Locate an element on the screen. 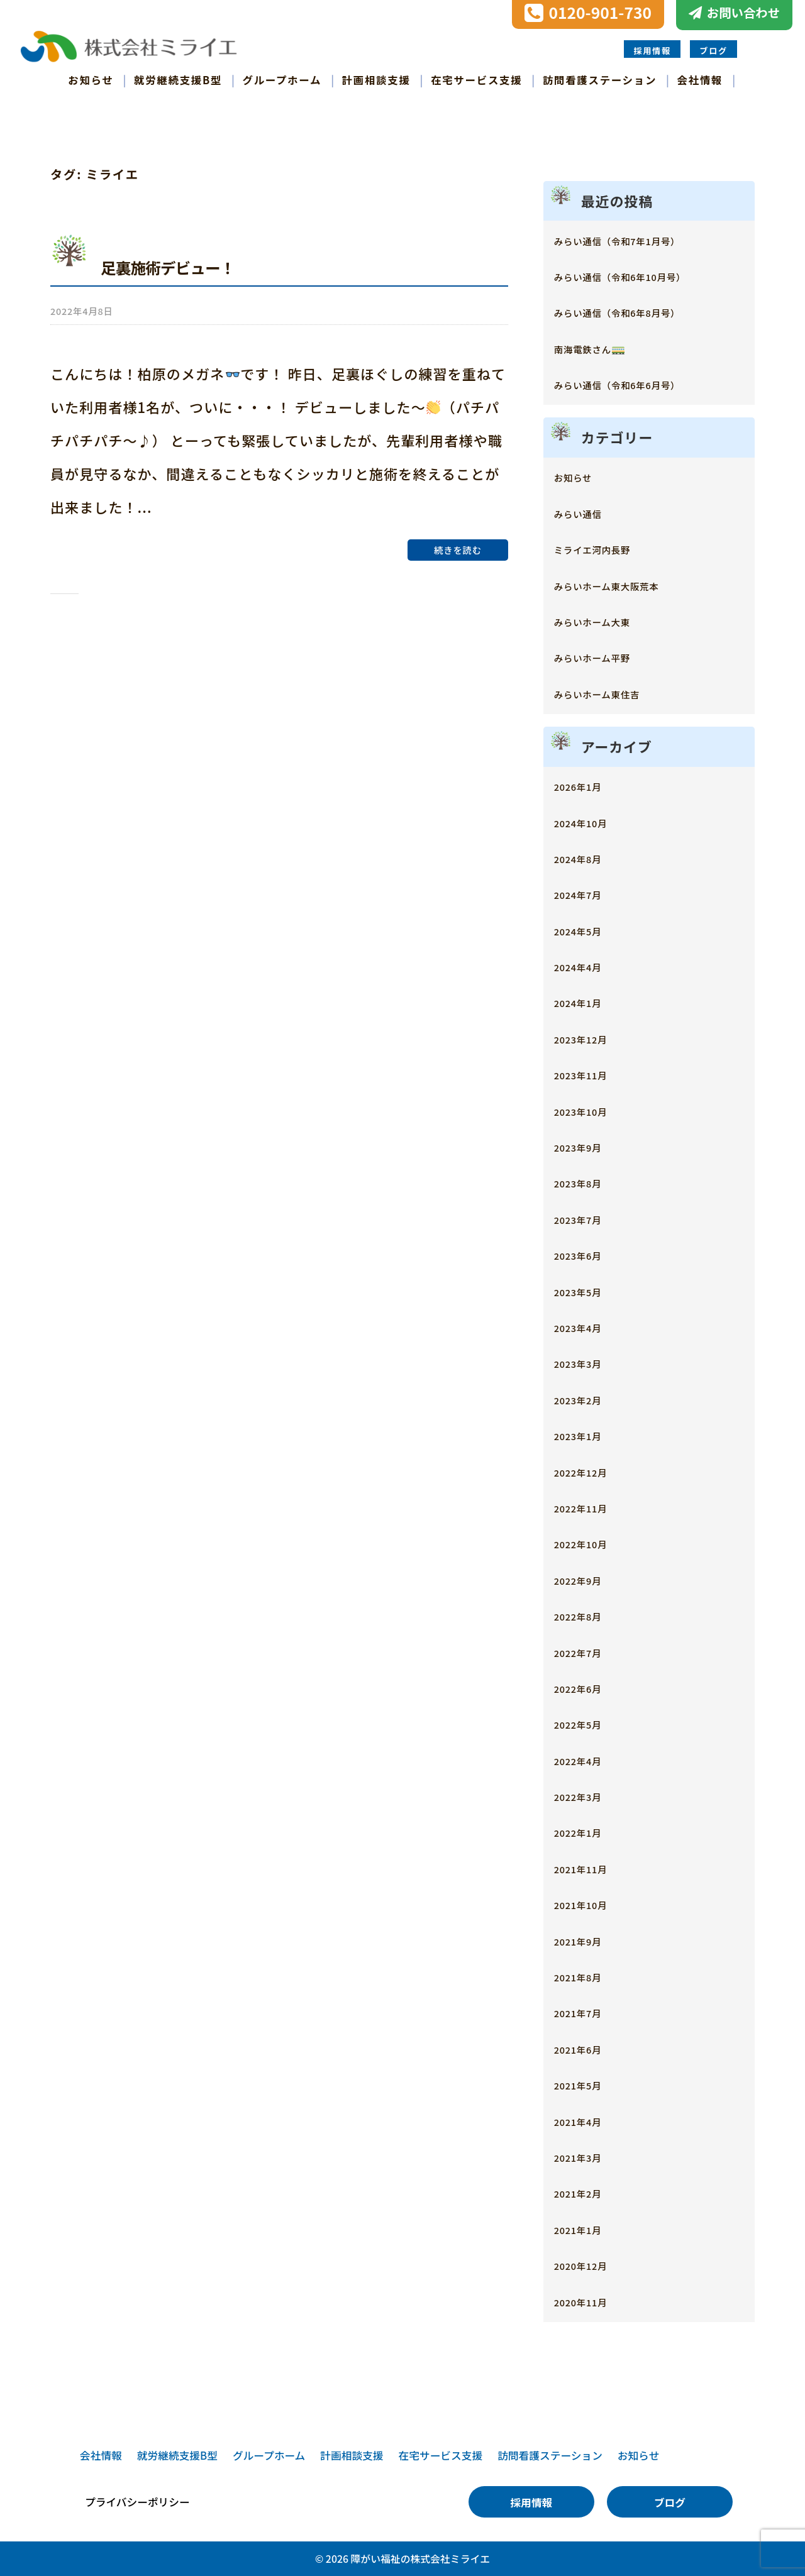 This screenshot has width=805, height=2576. 2022年11月 is located at coordinates (590, 1506).